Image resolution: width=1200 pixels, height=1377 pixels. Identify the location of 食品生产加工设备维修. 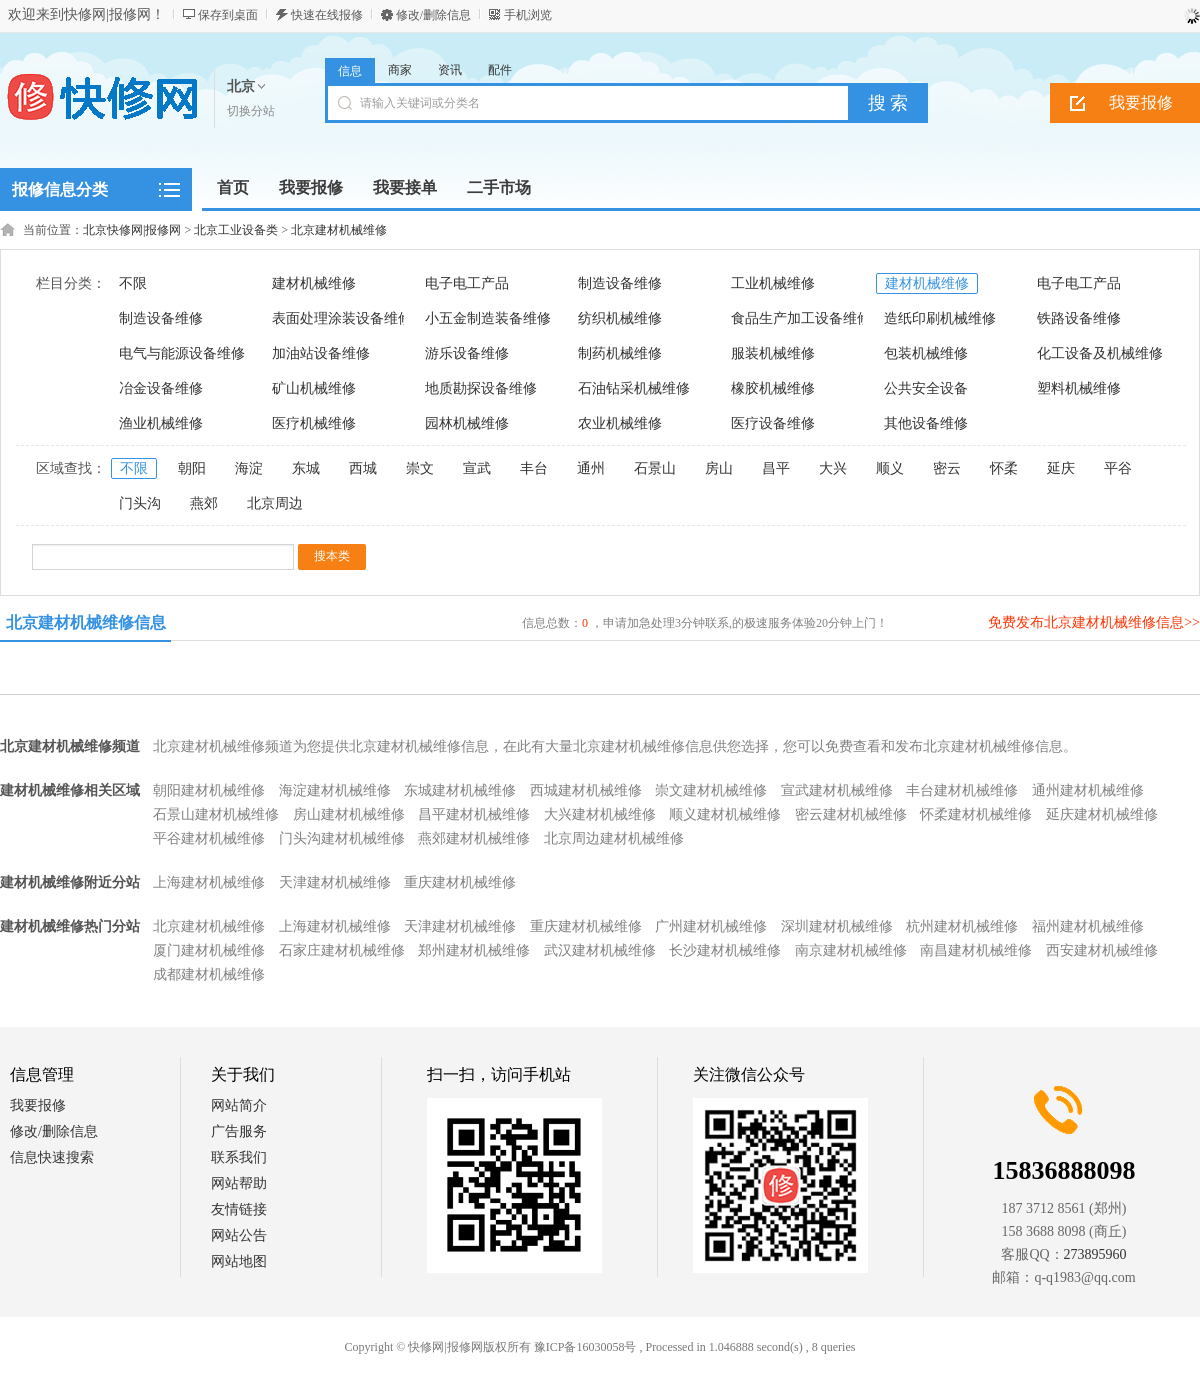
(801, 318).